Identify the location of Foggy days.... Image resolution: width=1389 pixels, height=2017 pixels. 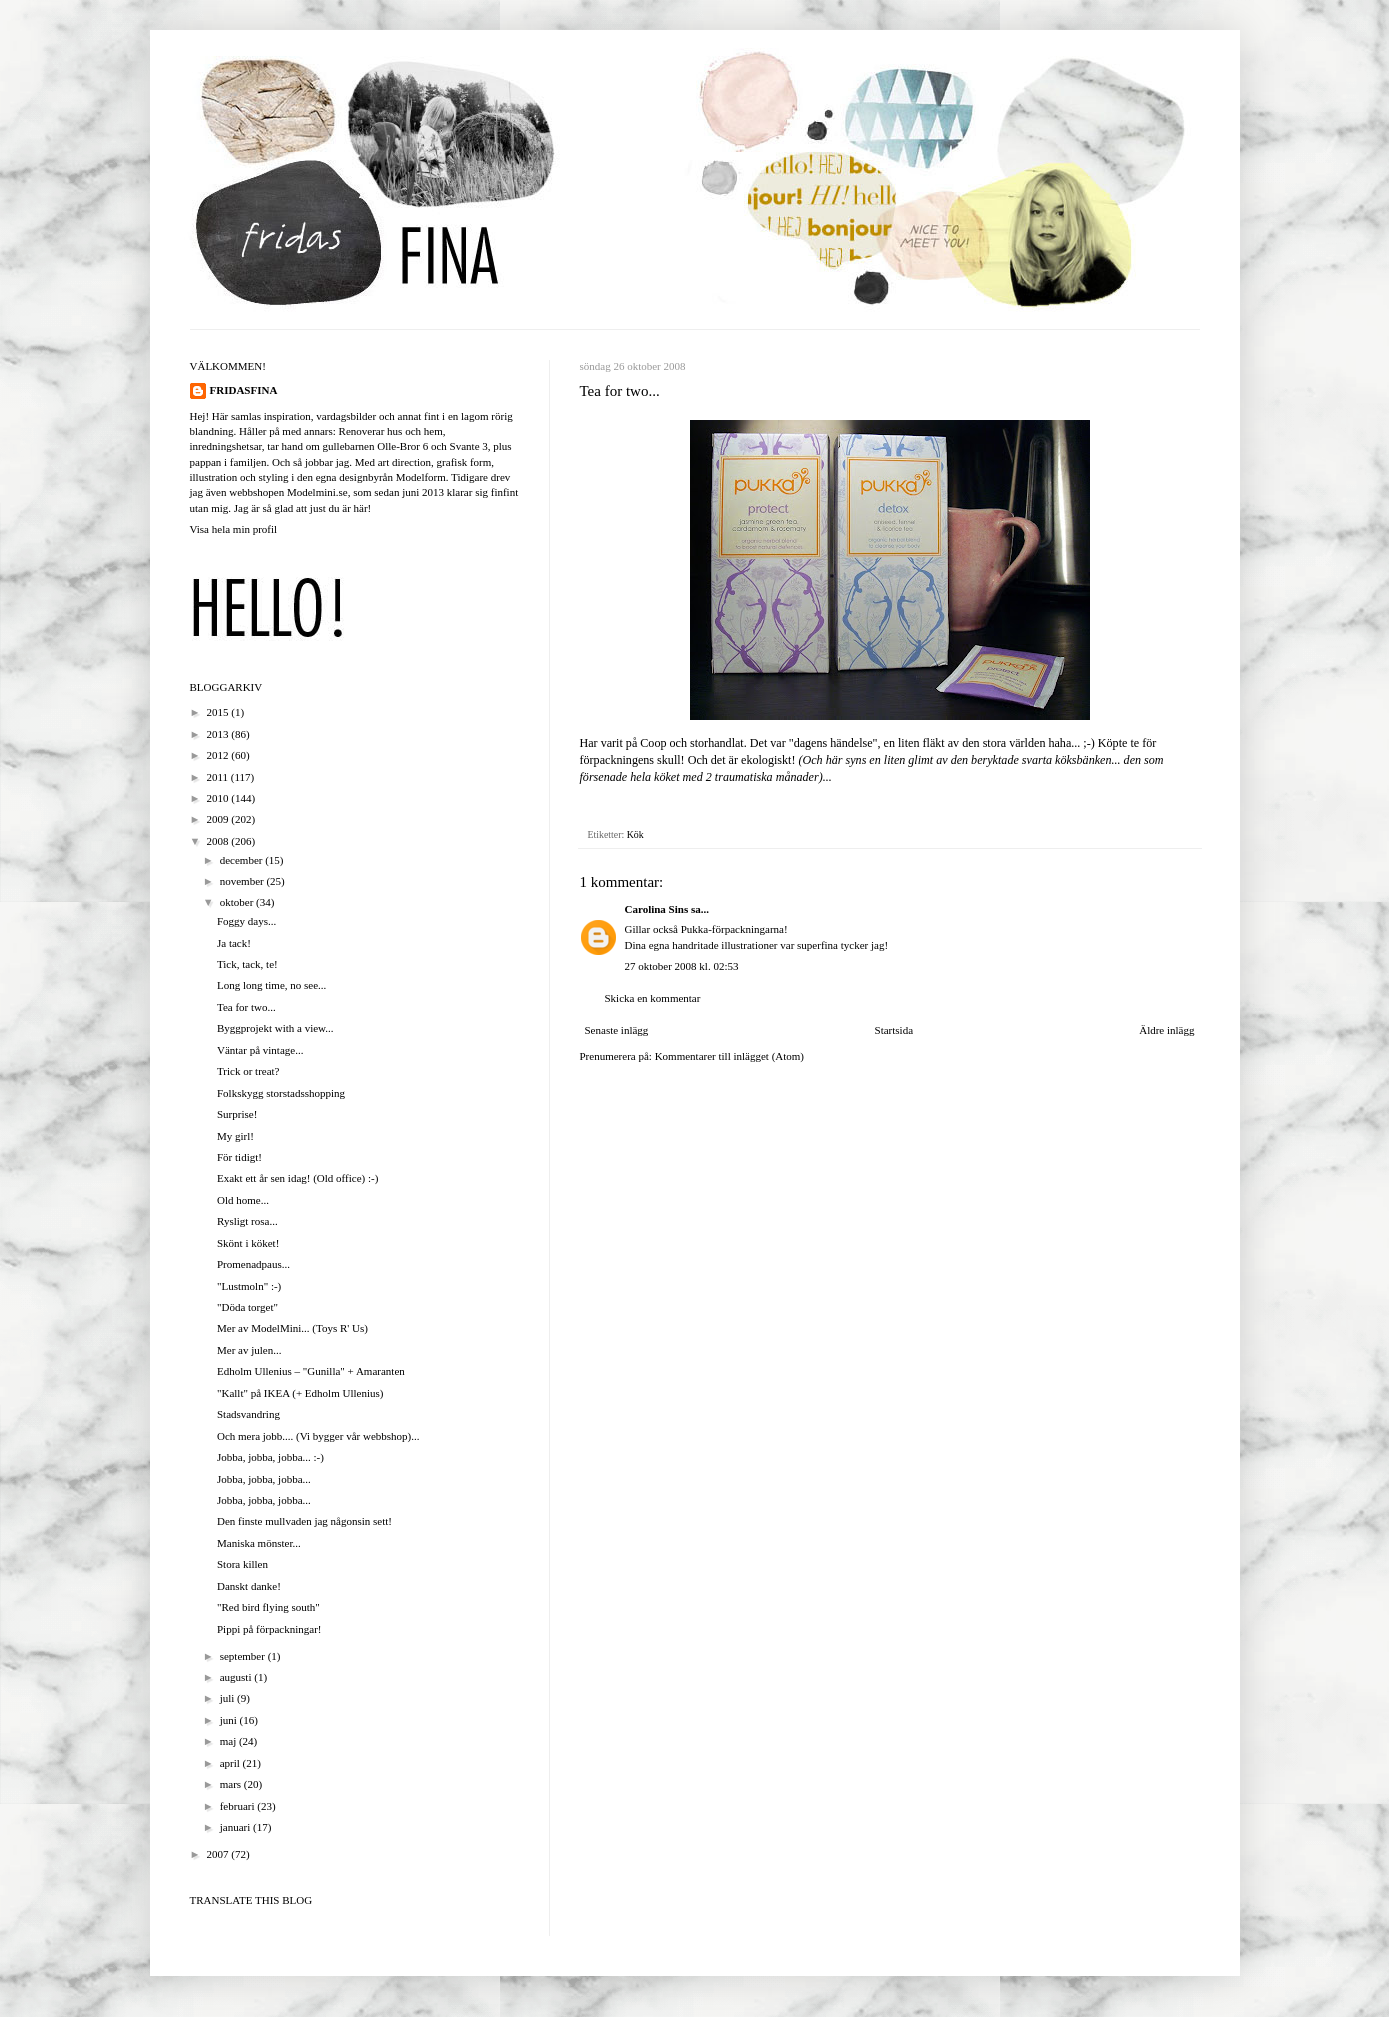
(246, 921).